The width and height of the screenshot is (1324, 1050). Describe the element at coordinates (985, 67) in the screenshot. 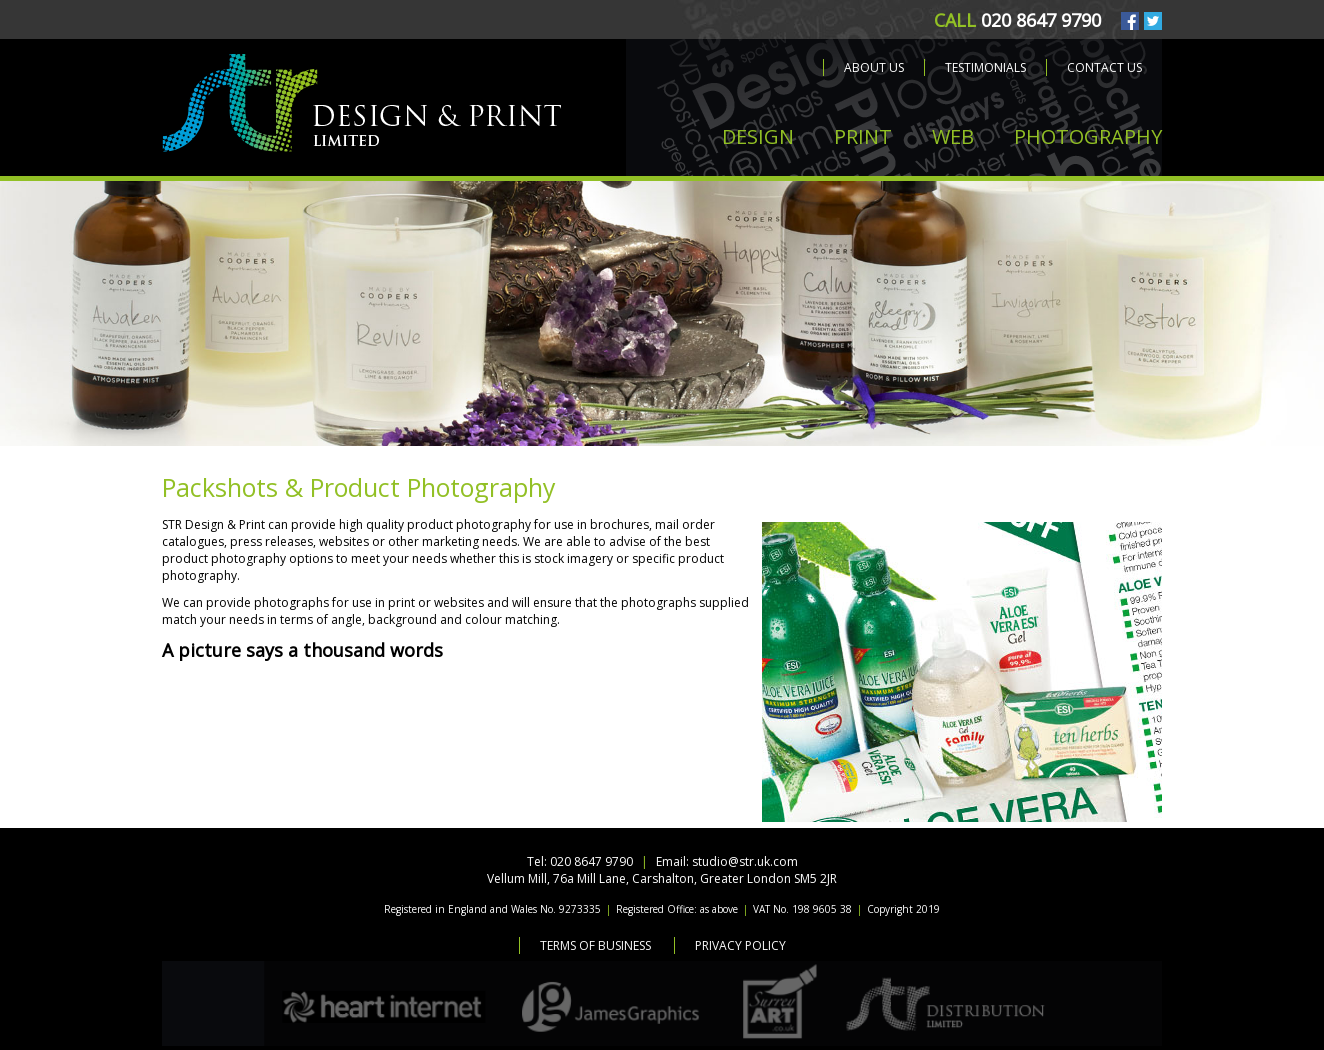

I see `Testimonials` at that location.